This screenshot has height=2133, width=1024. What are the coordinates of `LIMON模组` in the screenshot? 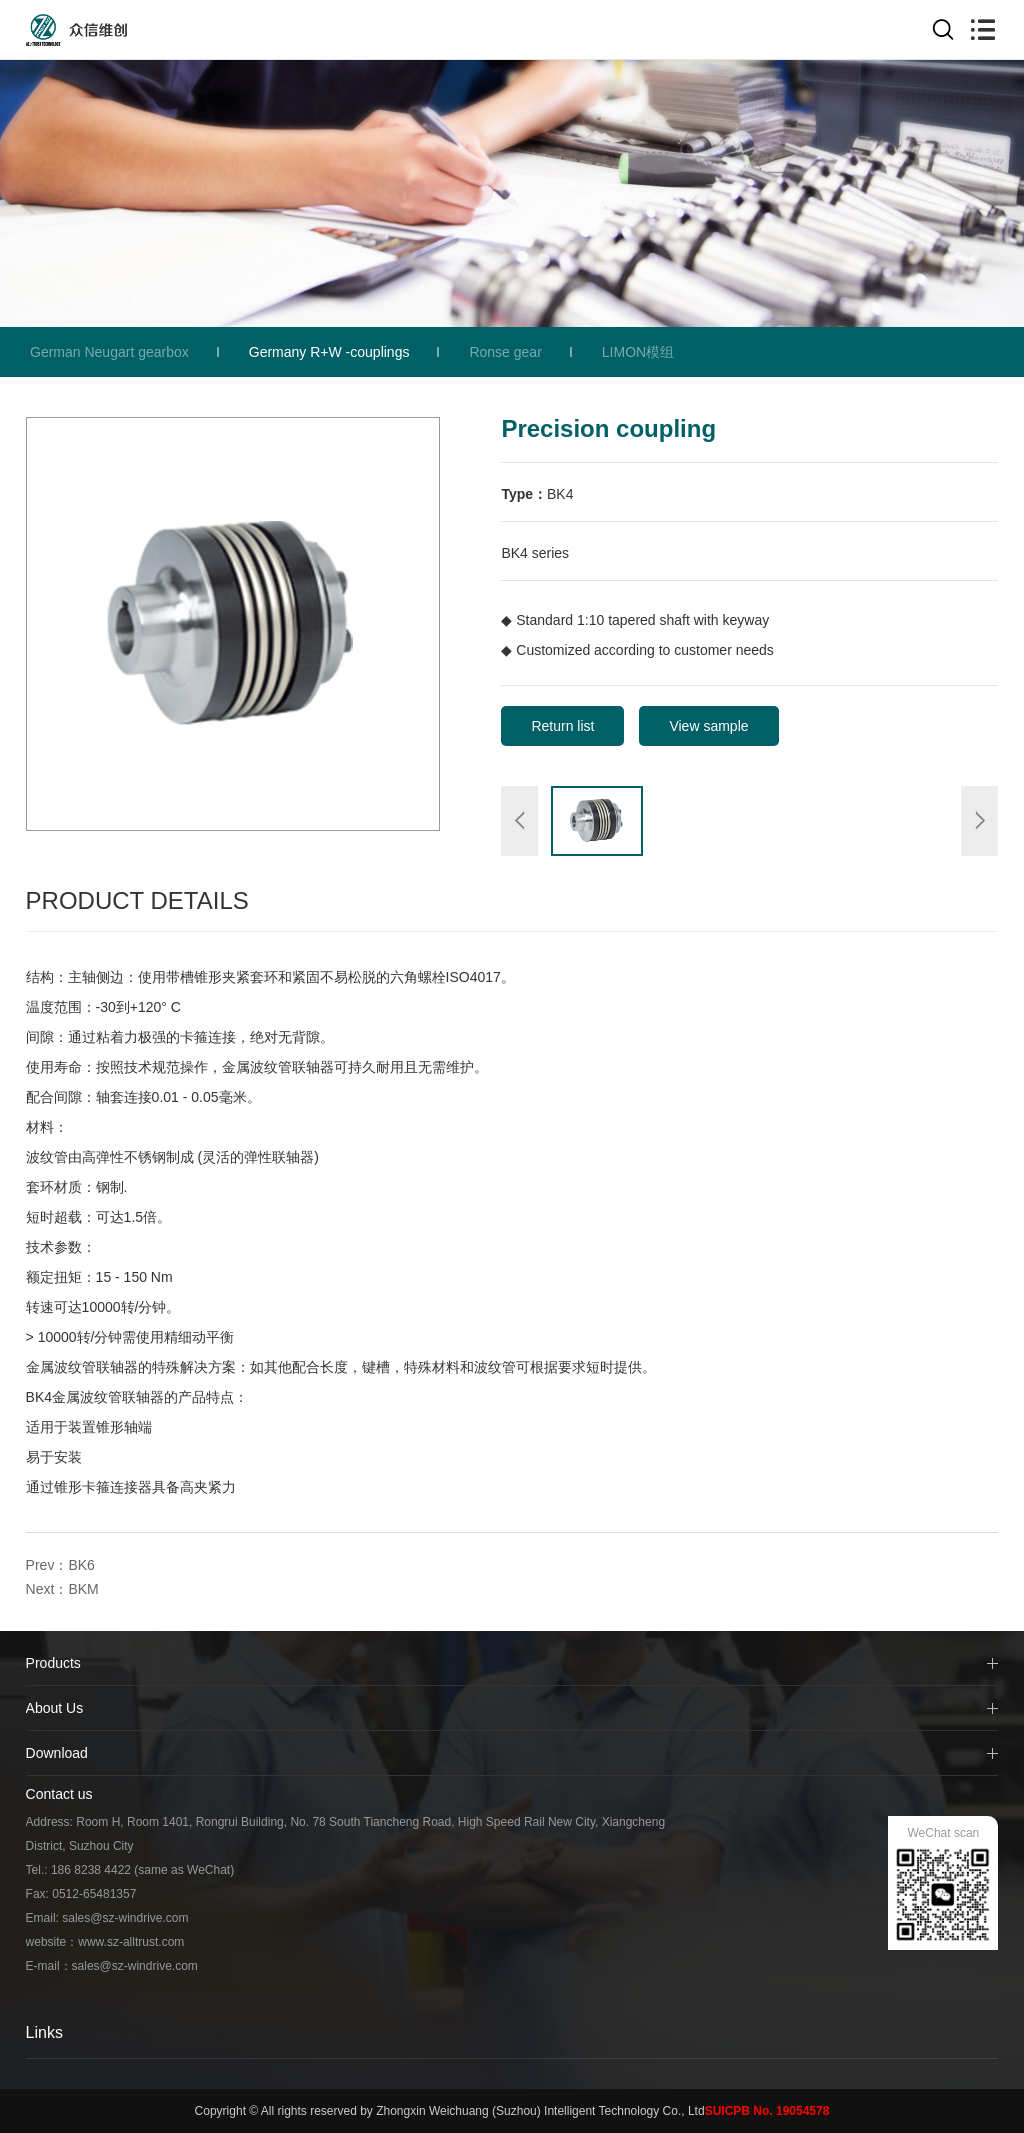 It's located at (638, 352).